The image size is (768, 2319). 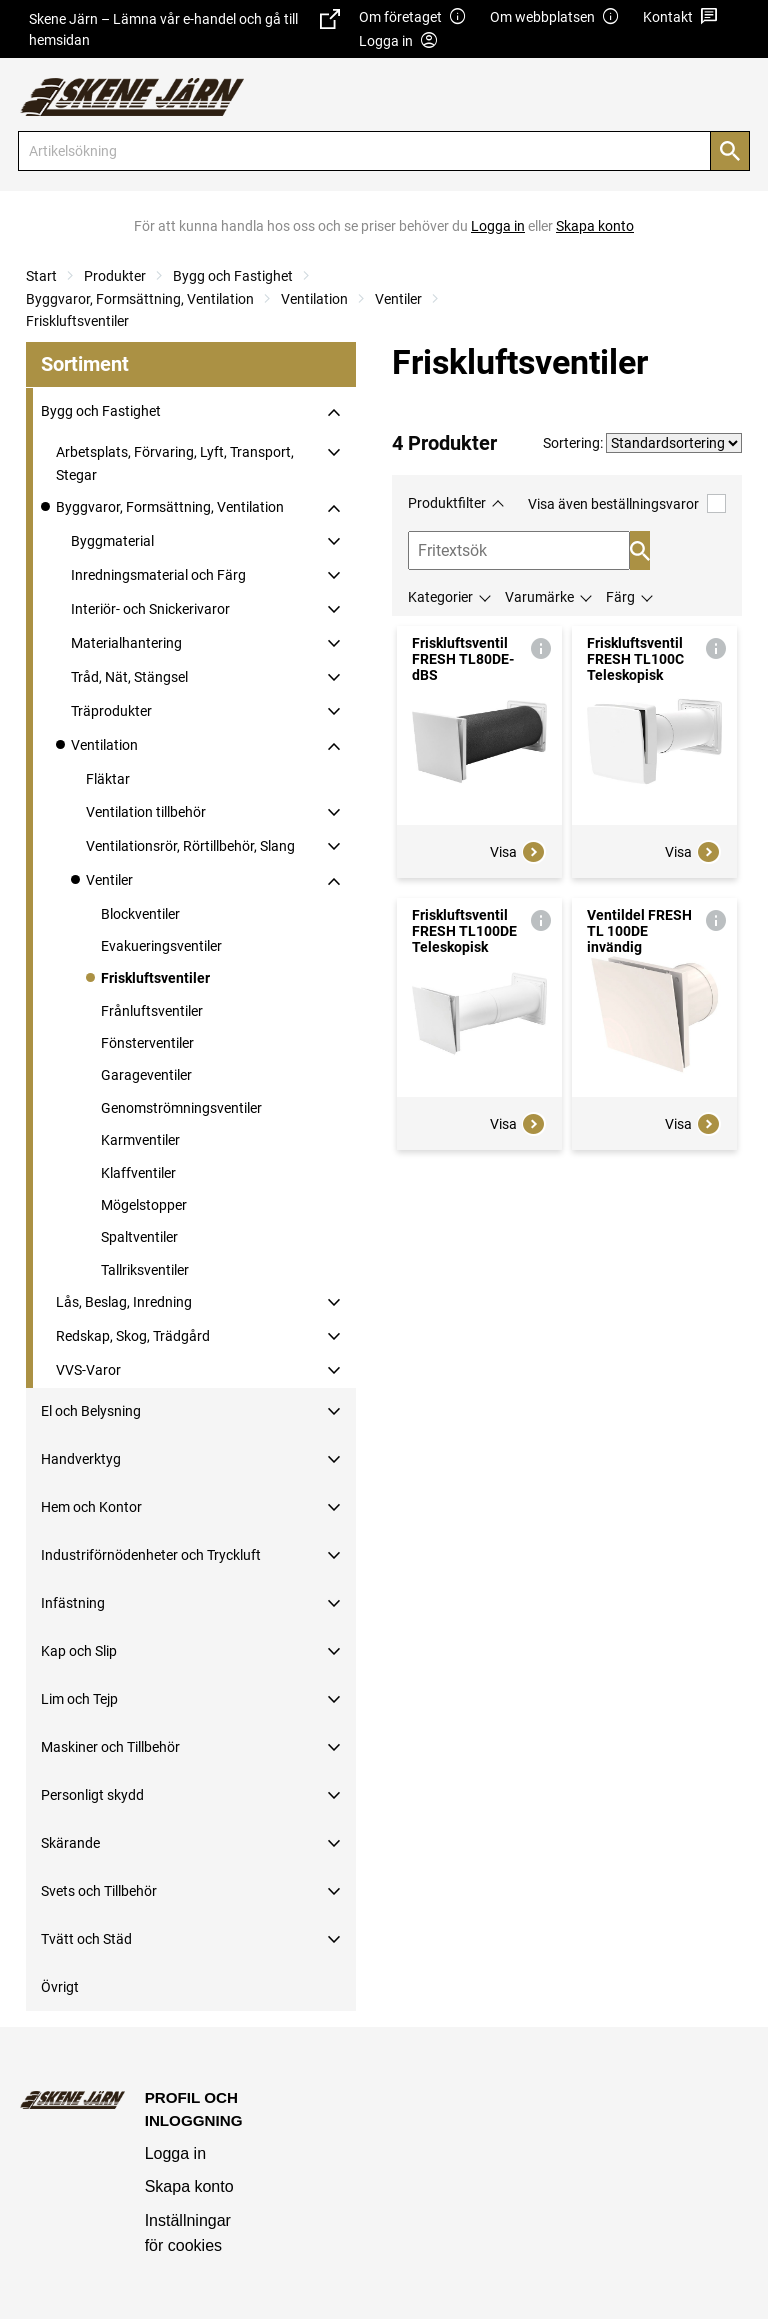 I want to click on Klaffventiler, so click(x=138, y=1173).